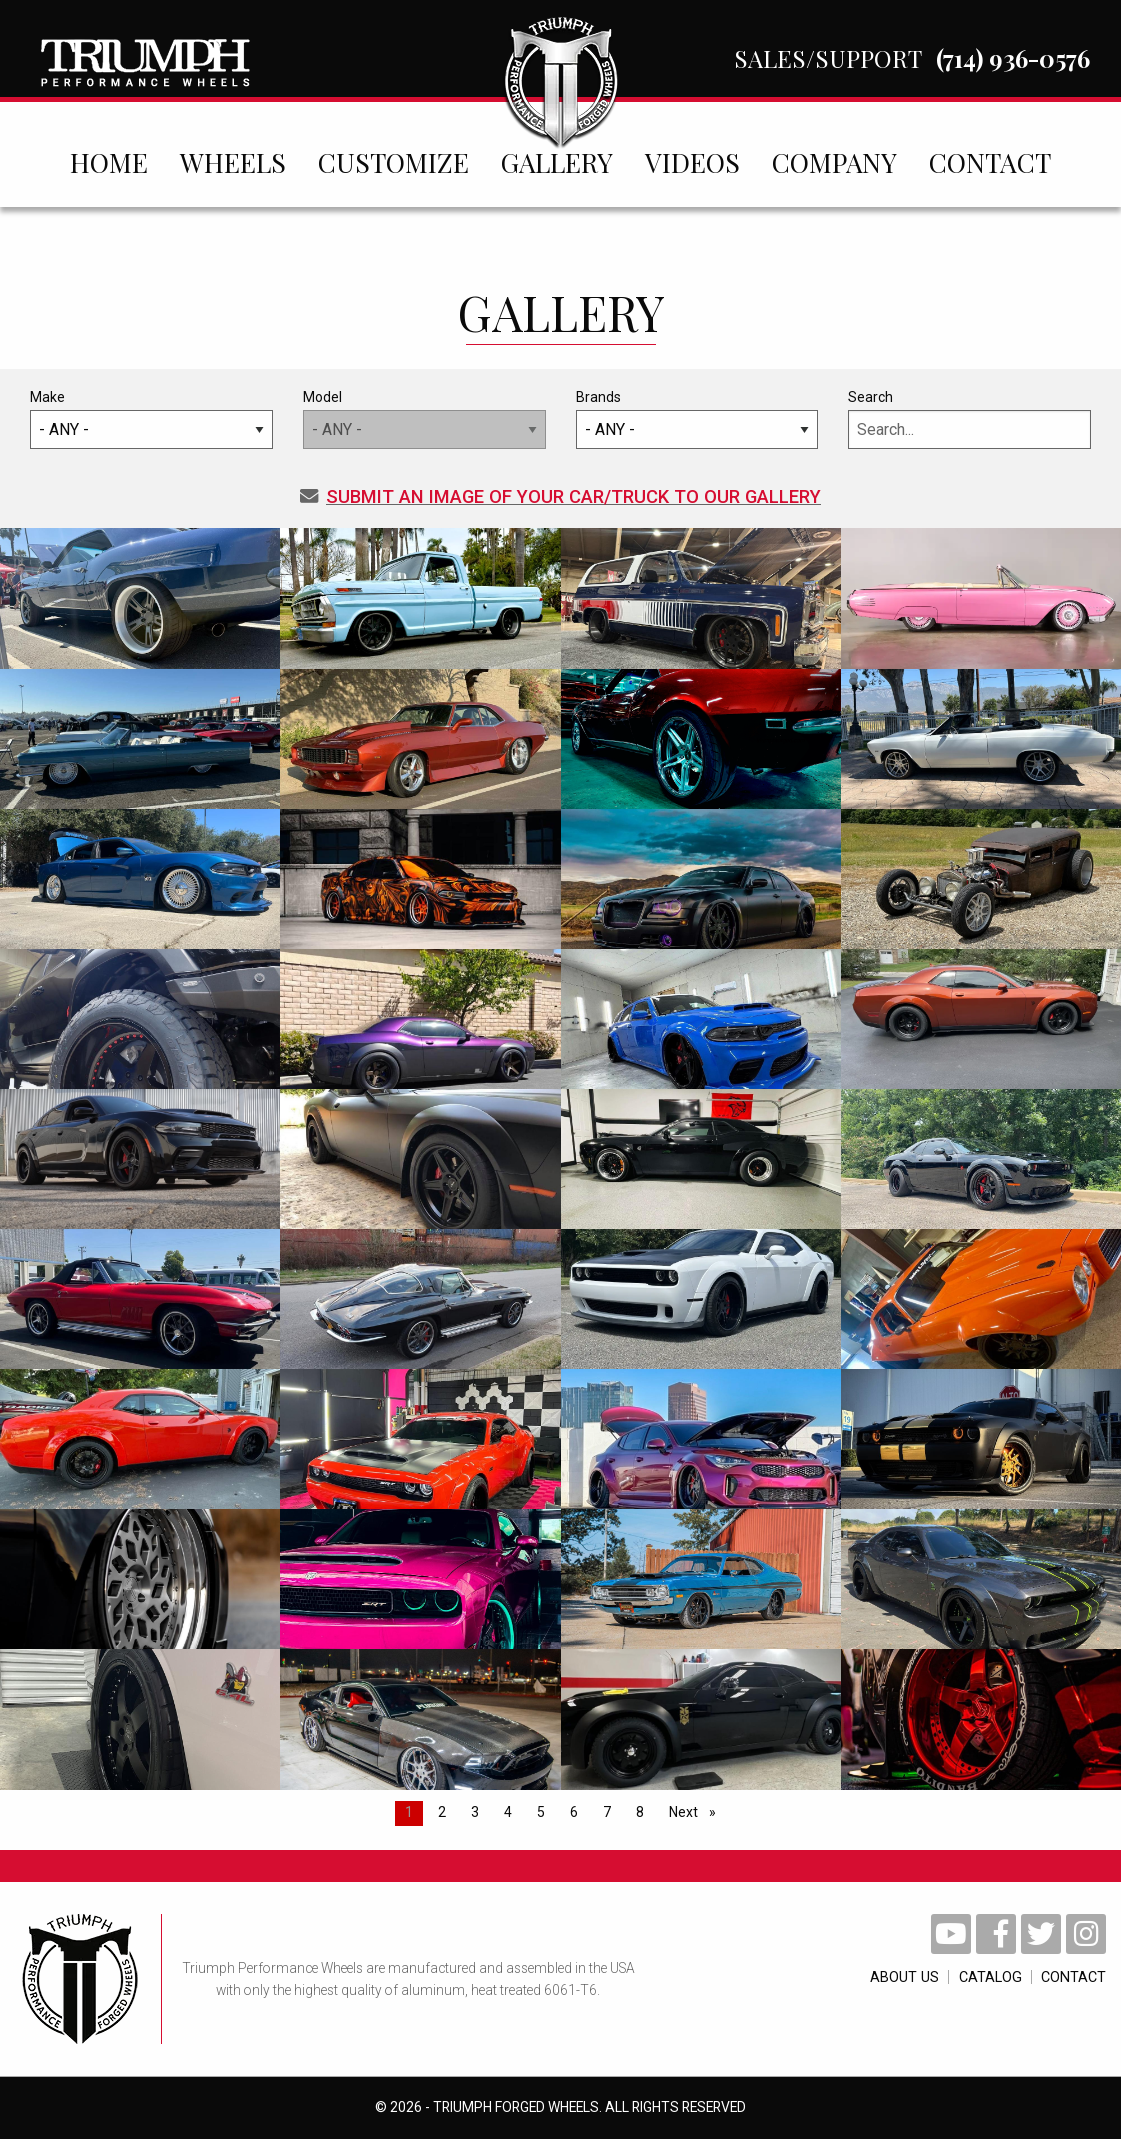 The height and width of the screenshot is (2139, 1121). What do you see at coordinates (640, 1812) in the screenshot?
I see `8 [Page 8]` at bounding box center [640, 1812].